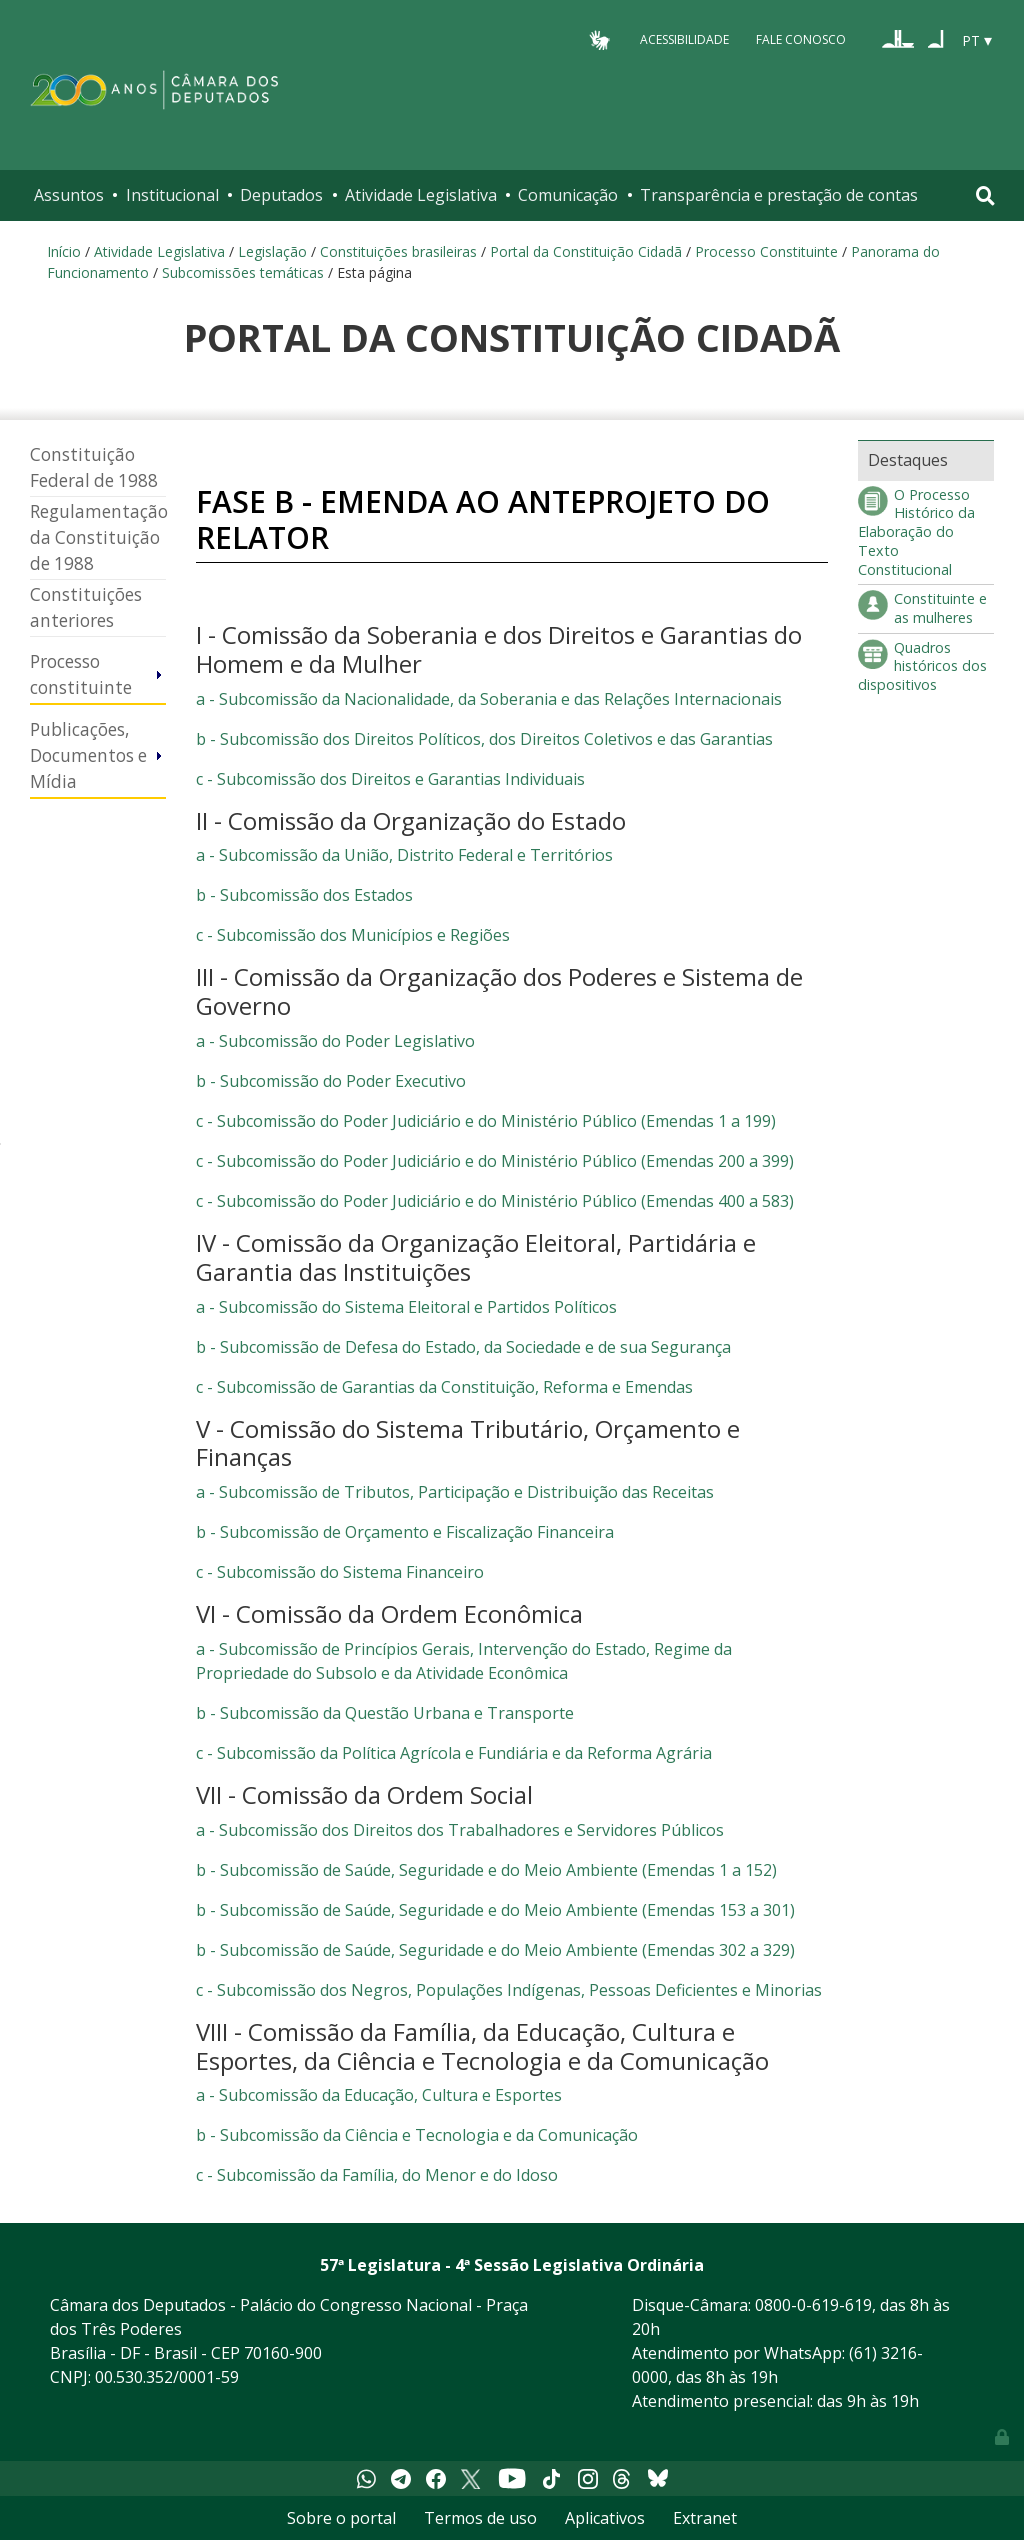 The height and width of the screenshot is (2540, 1024). I want to click on 0800-0-619-619, so click(813, 2305).